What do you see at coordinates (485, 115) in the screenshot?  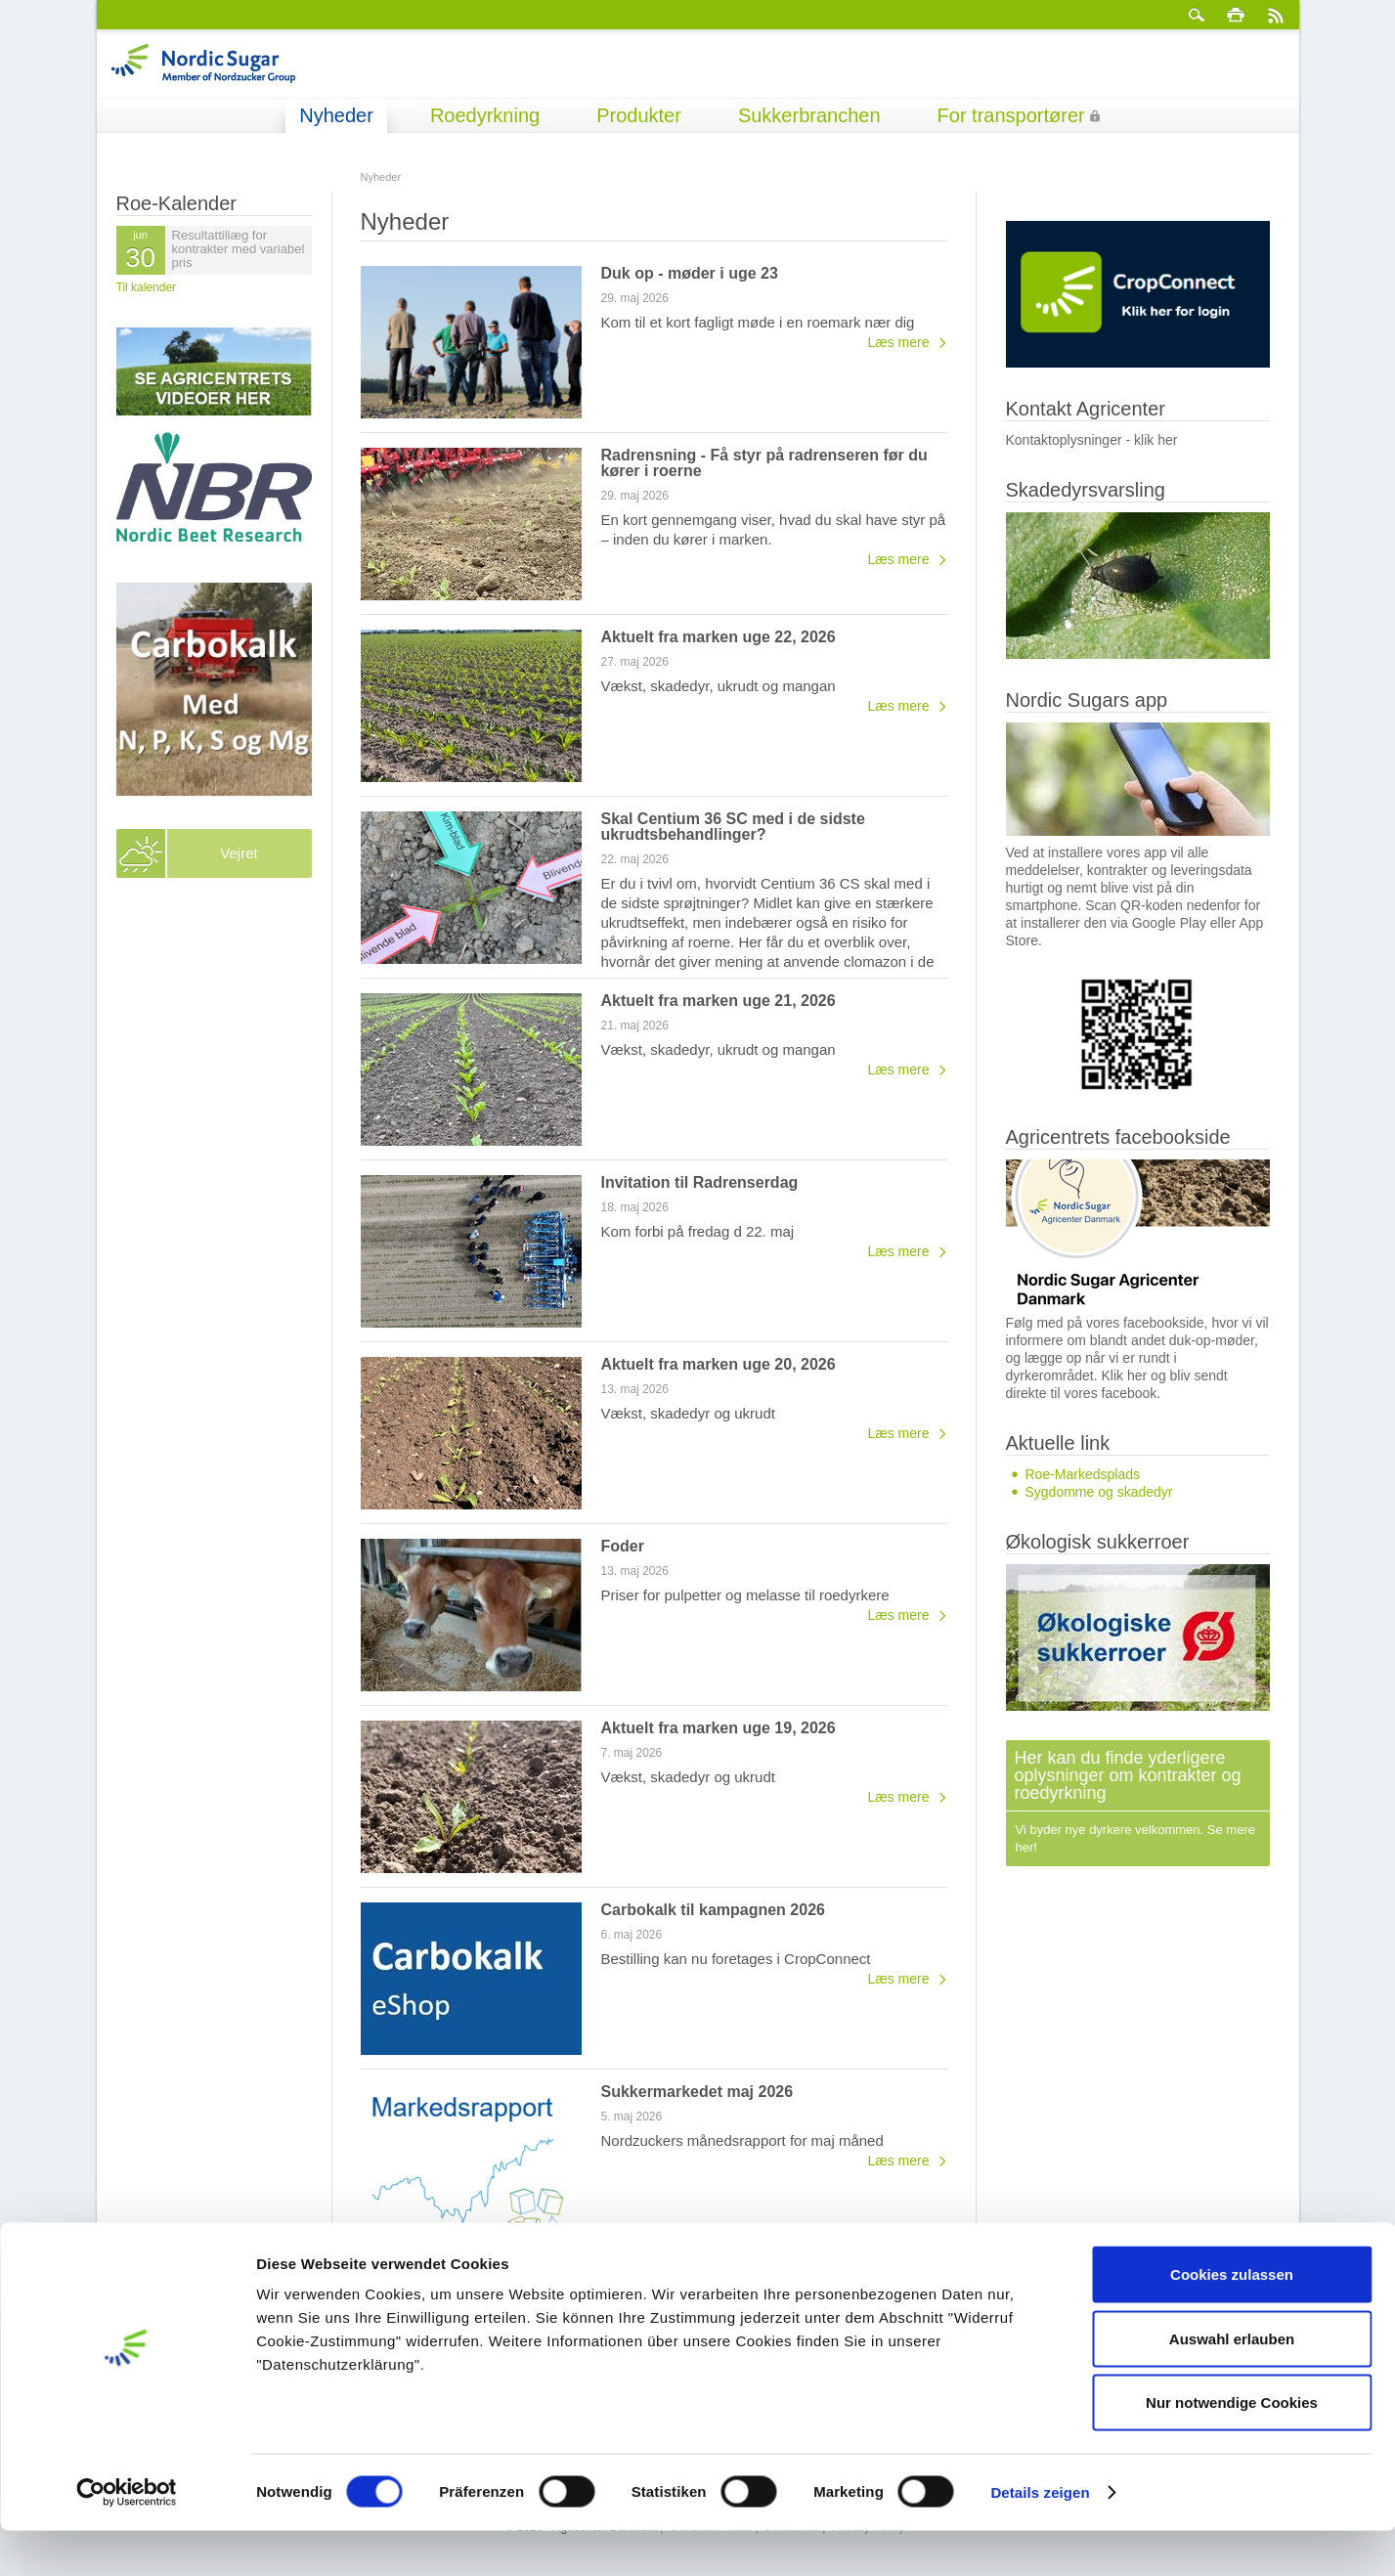 I see `Roedyrkning` at bounding box center [485, 115].